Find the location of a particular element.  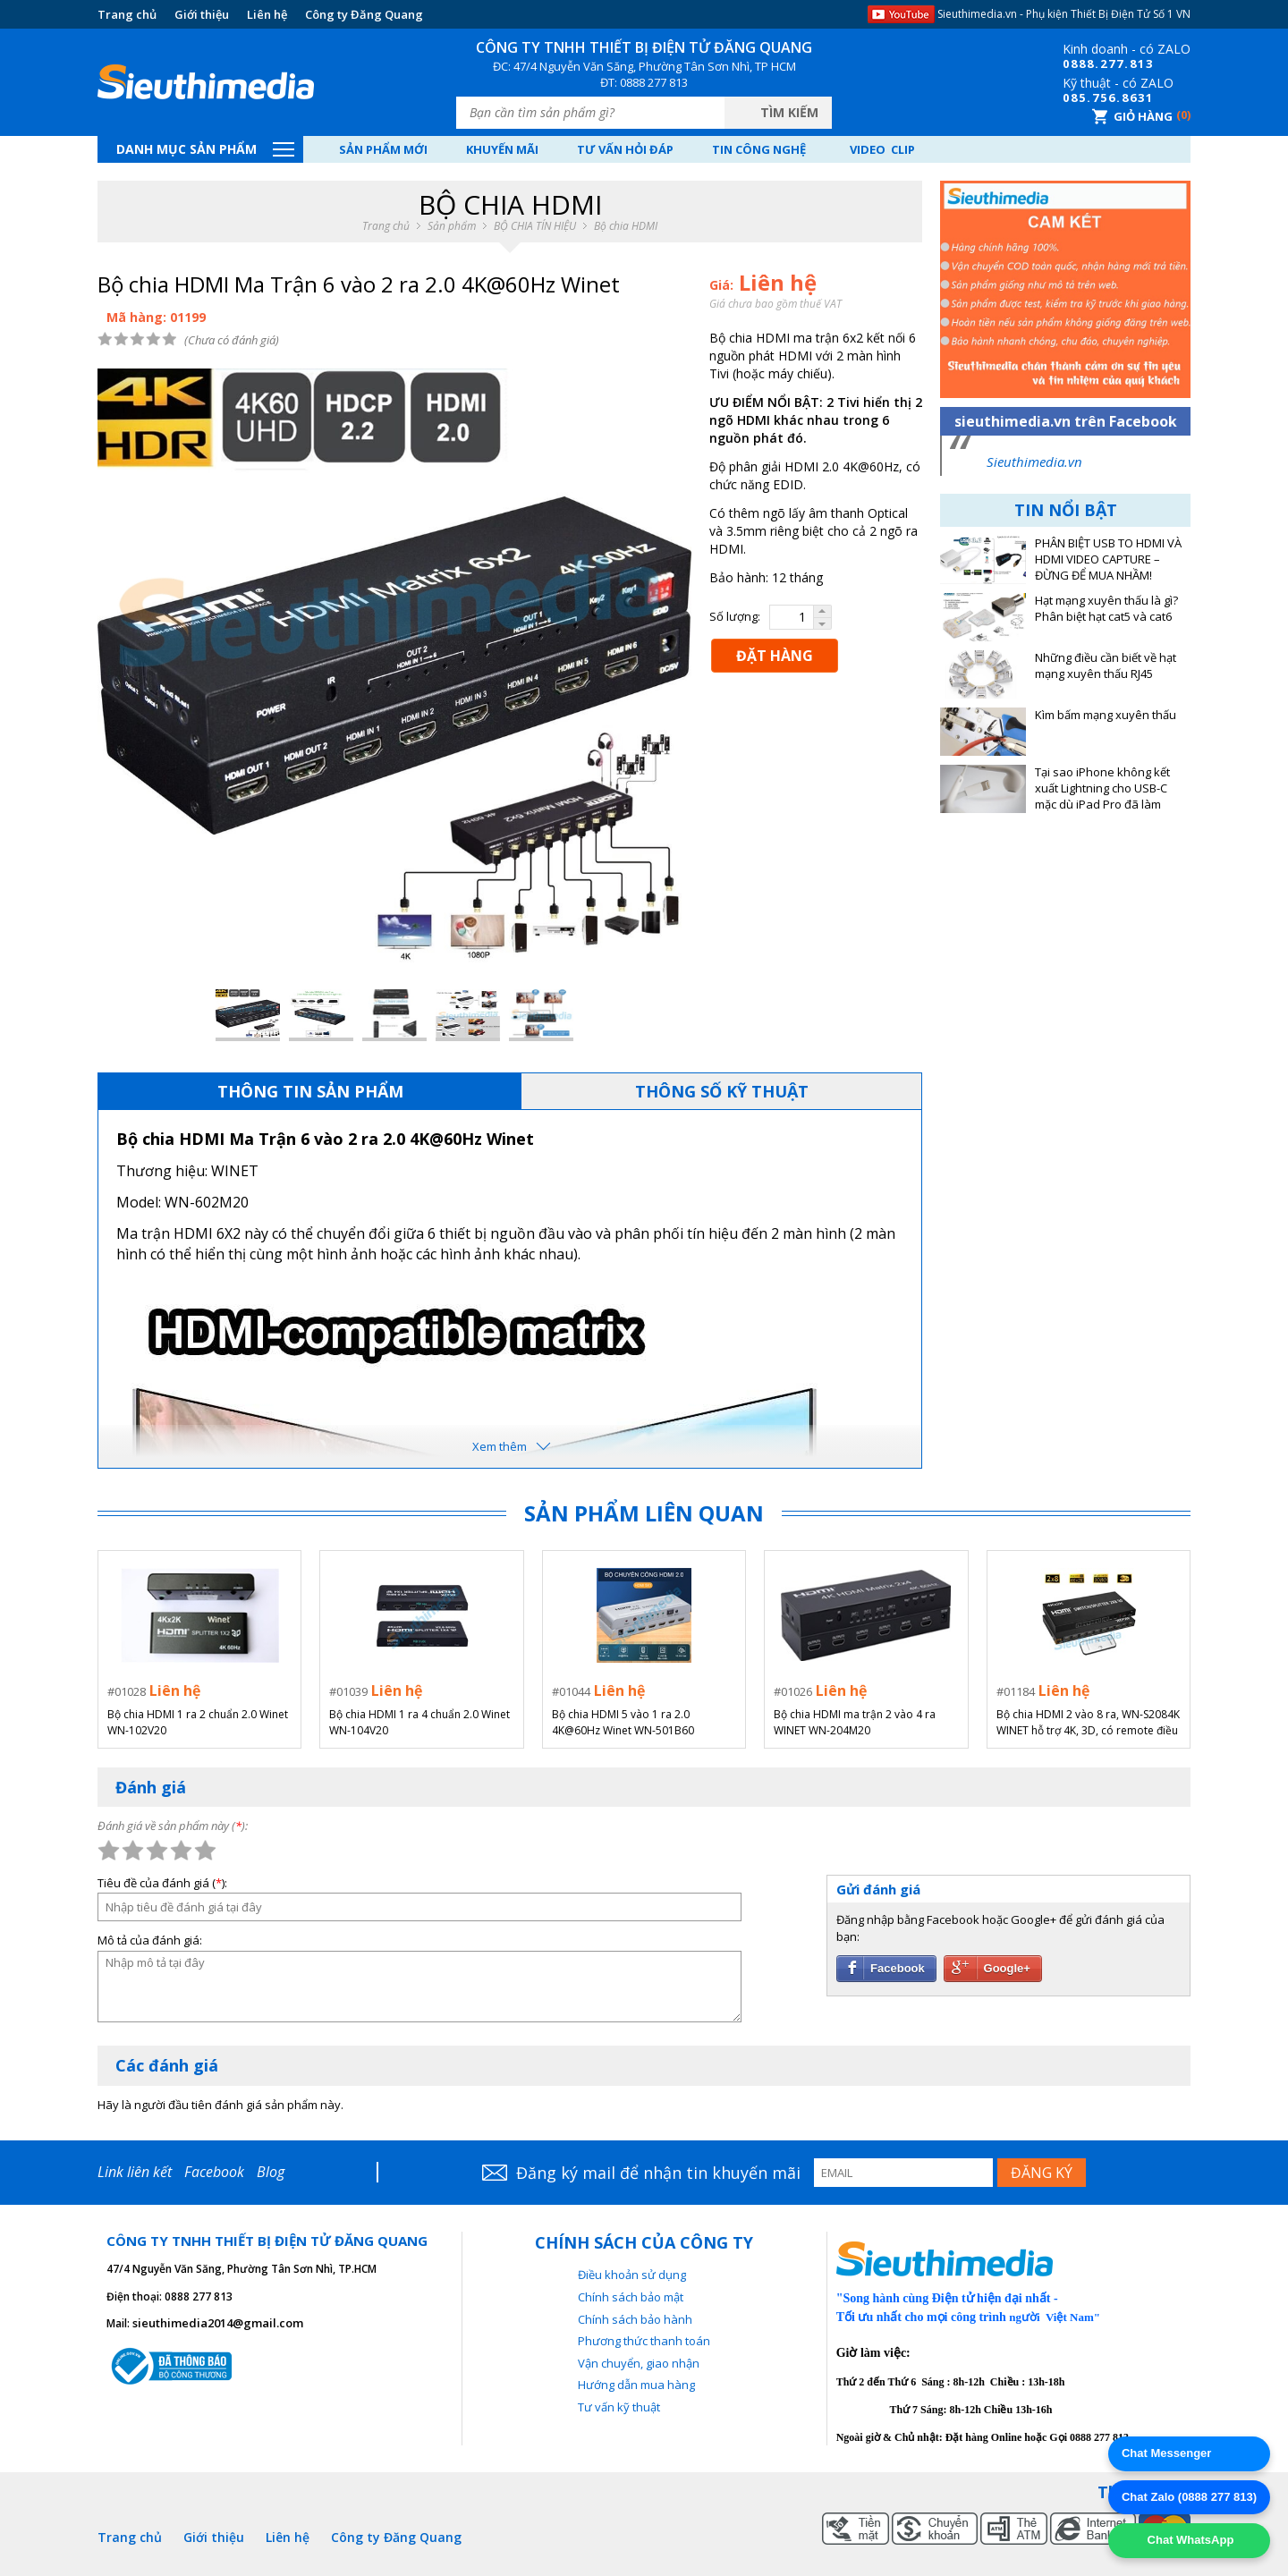

Trang chủ is located at coordinates (127, 14).